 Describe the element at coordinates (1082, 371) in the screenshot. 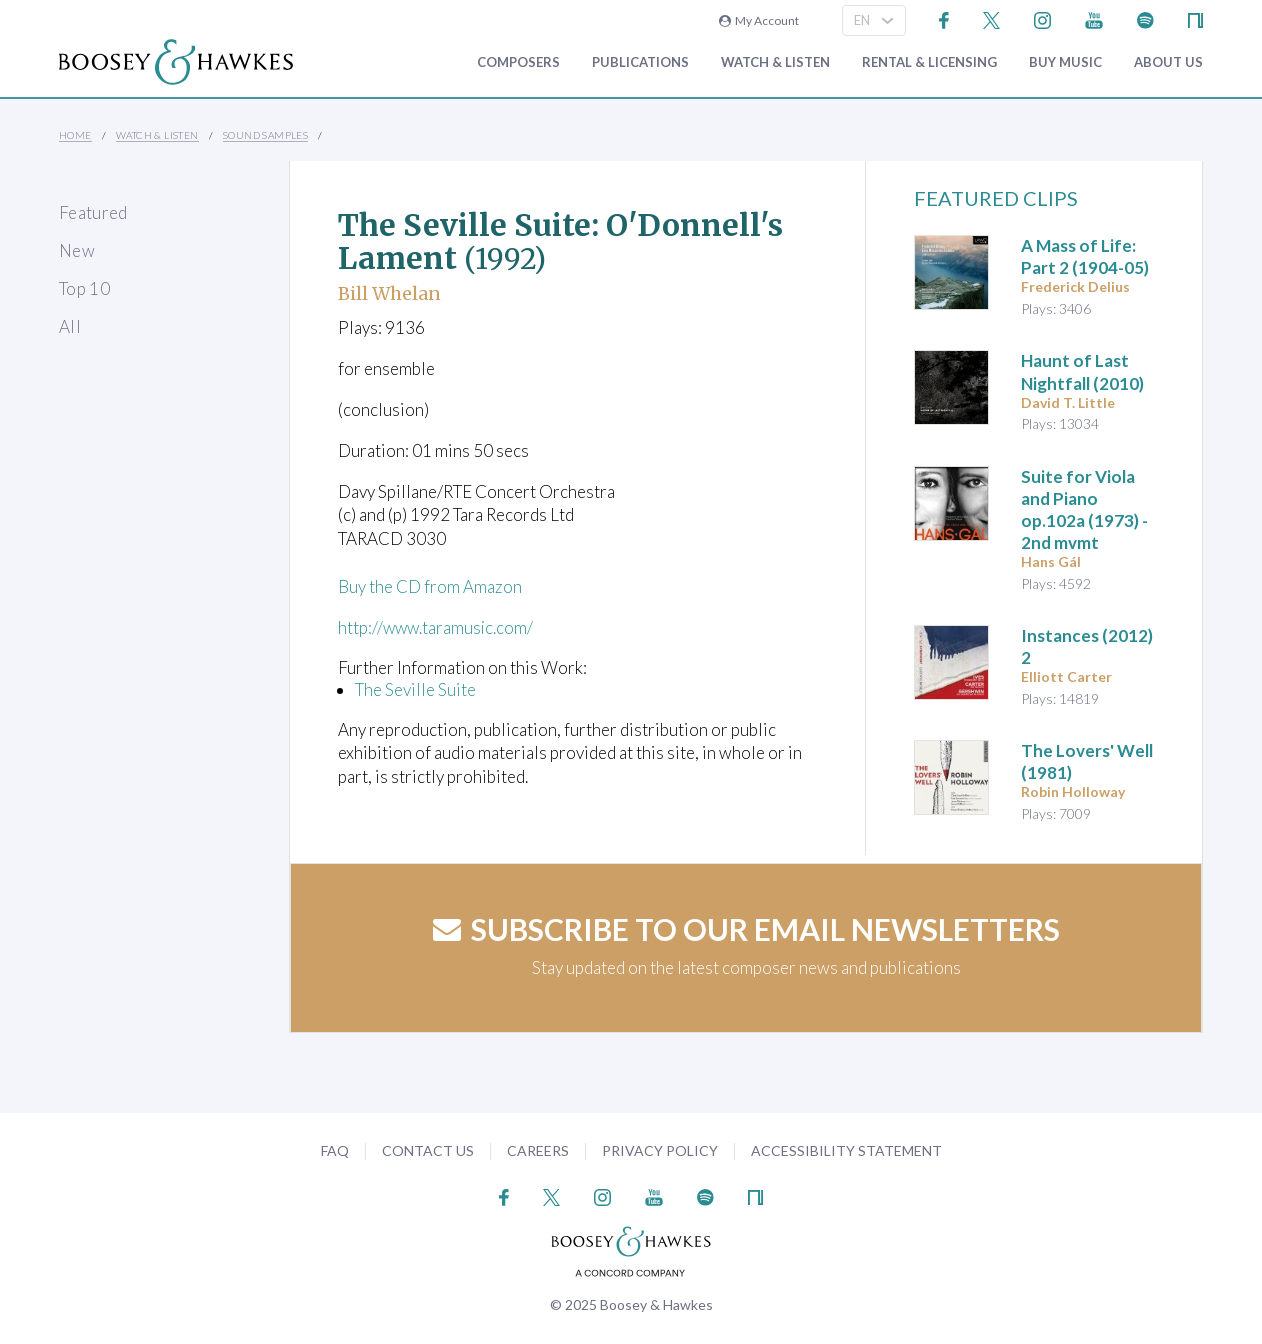

I see `(2010)` at that location.